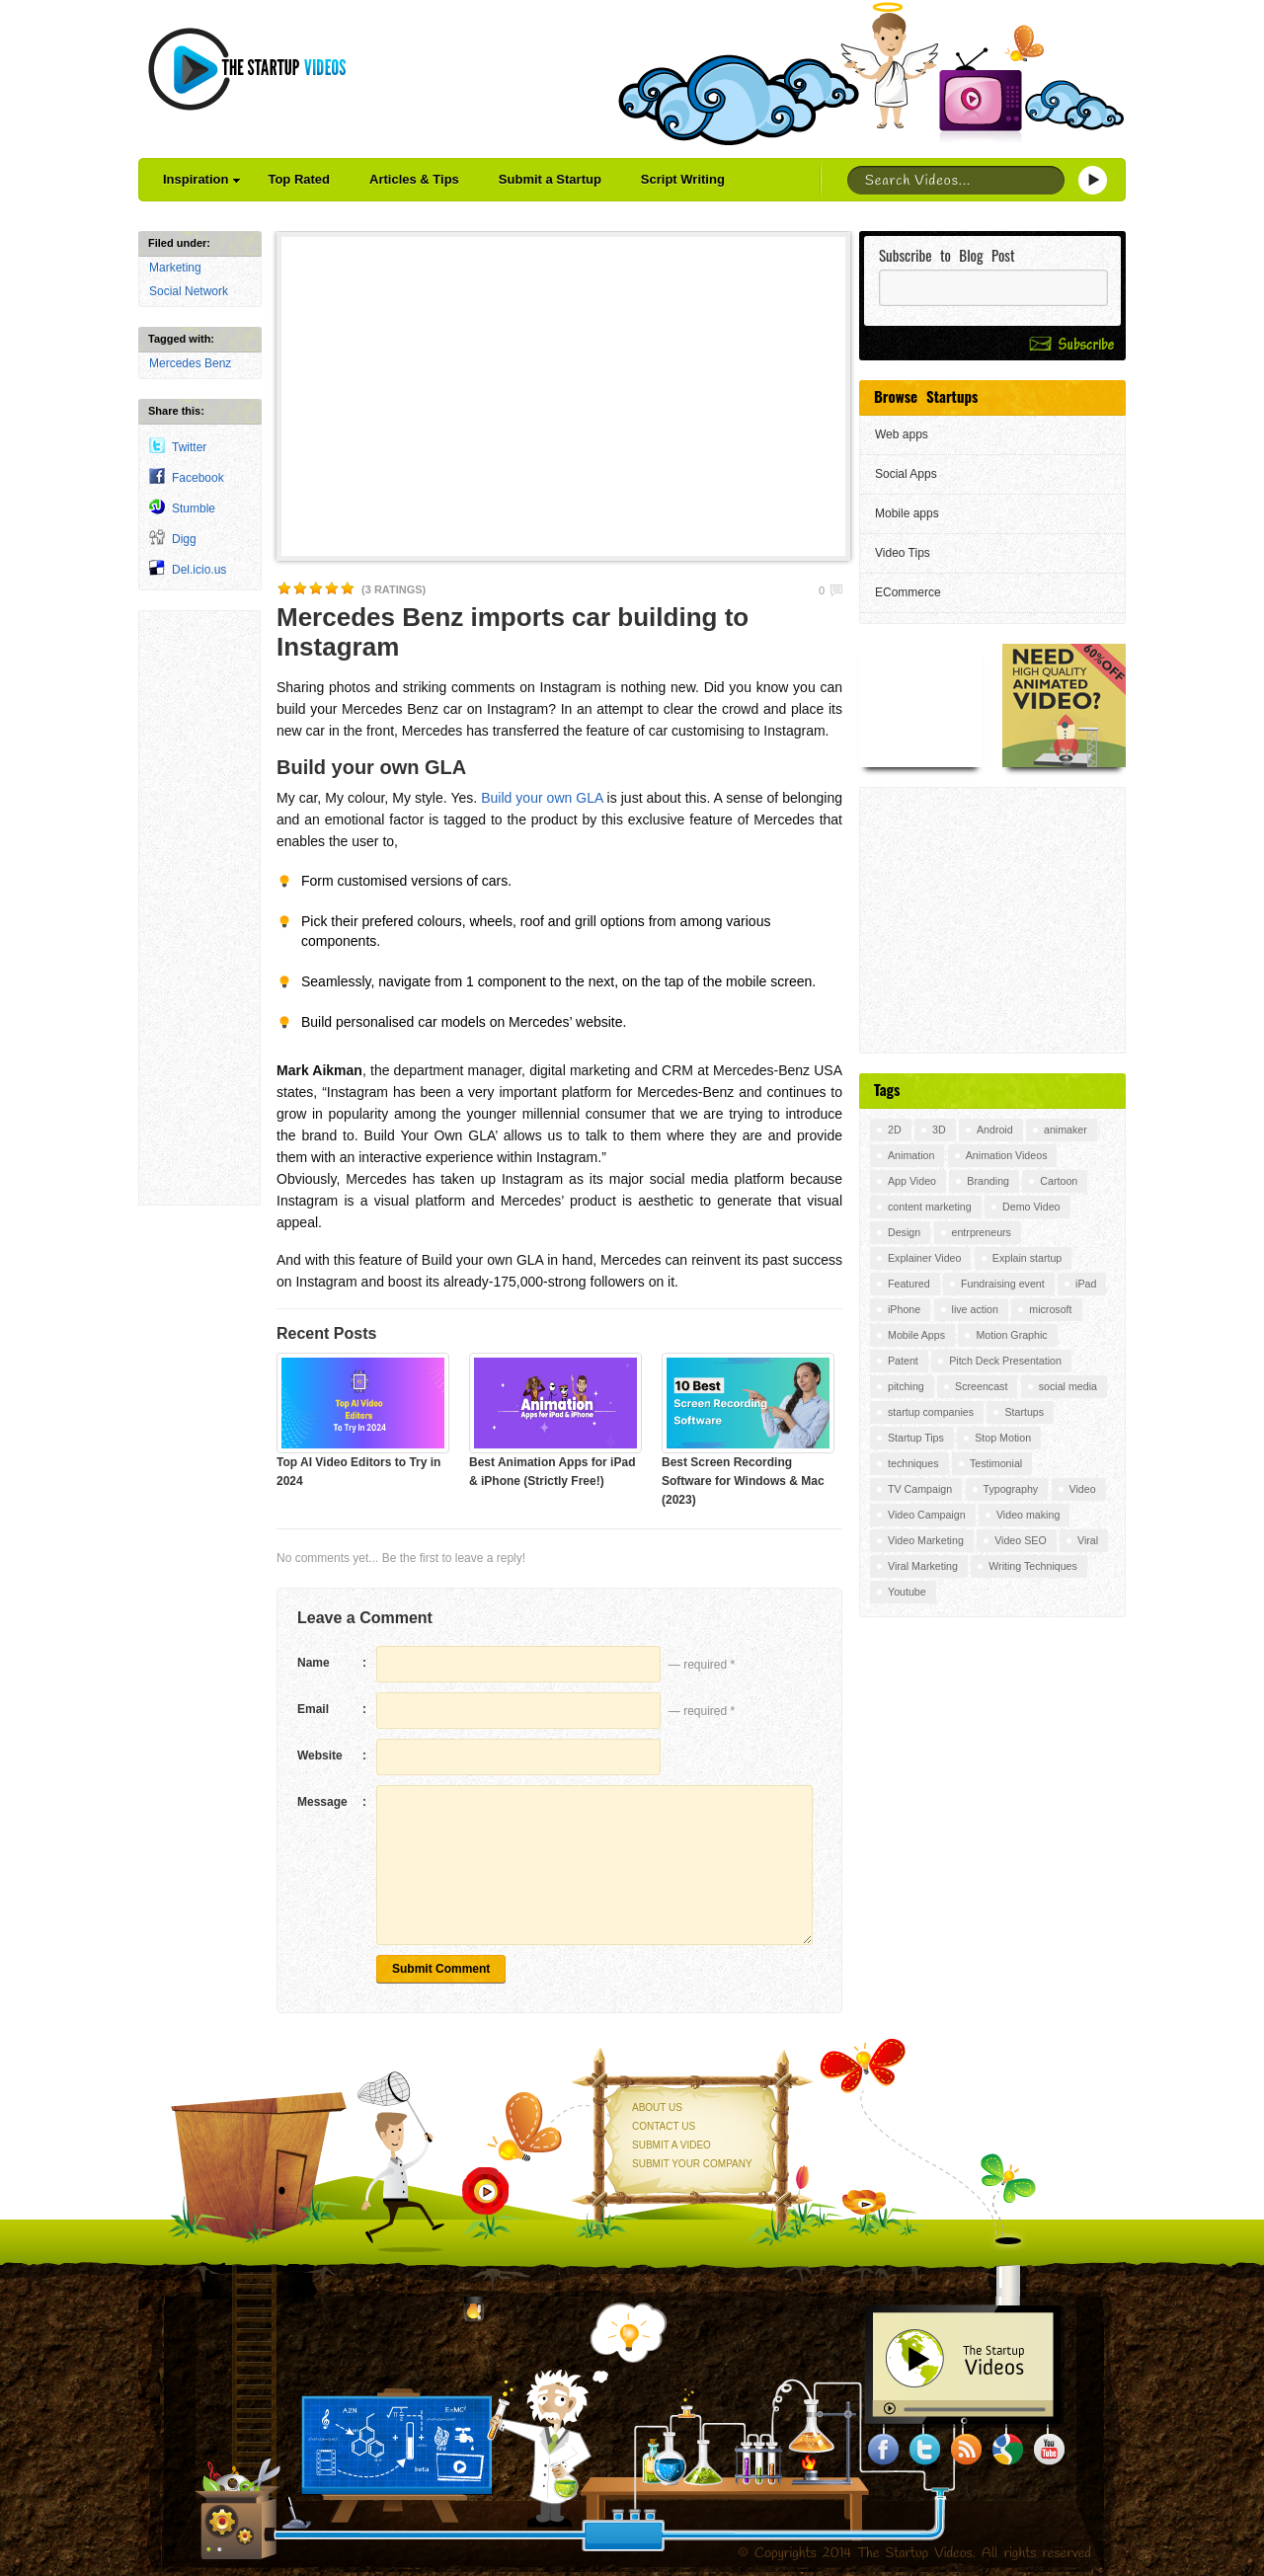  What do you see at coordinates (683, 179) in the screenshot?
I see `Script Writing` at bounding box center [683, 179].